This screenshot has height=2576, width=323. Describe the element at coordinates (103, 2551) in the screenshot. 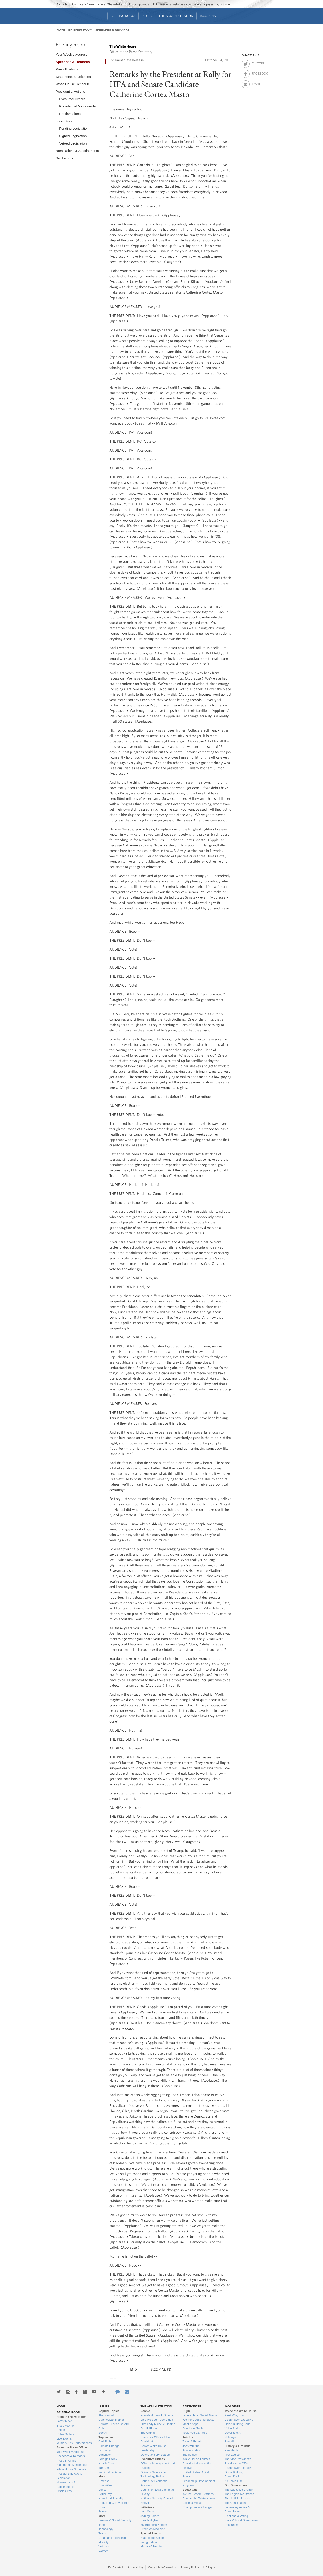

I see `Women` at that location.